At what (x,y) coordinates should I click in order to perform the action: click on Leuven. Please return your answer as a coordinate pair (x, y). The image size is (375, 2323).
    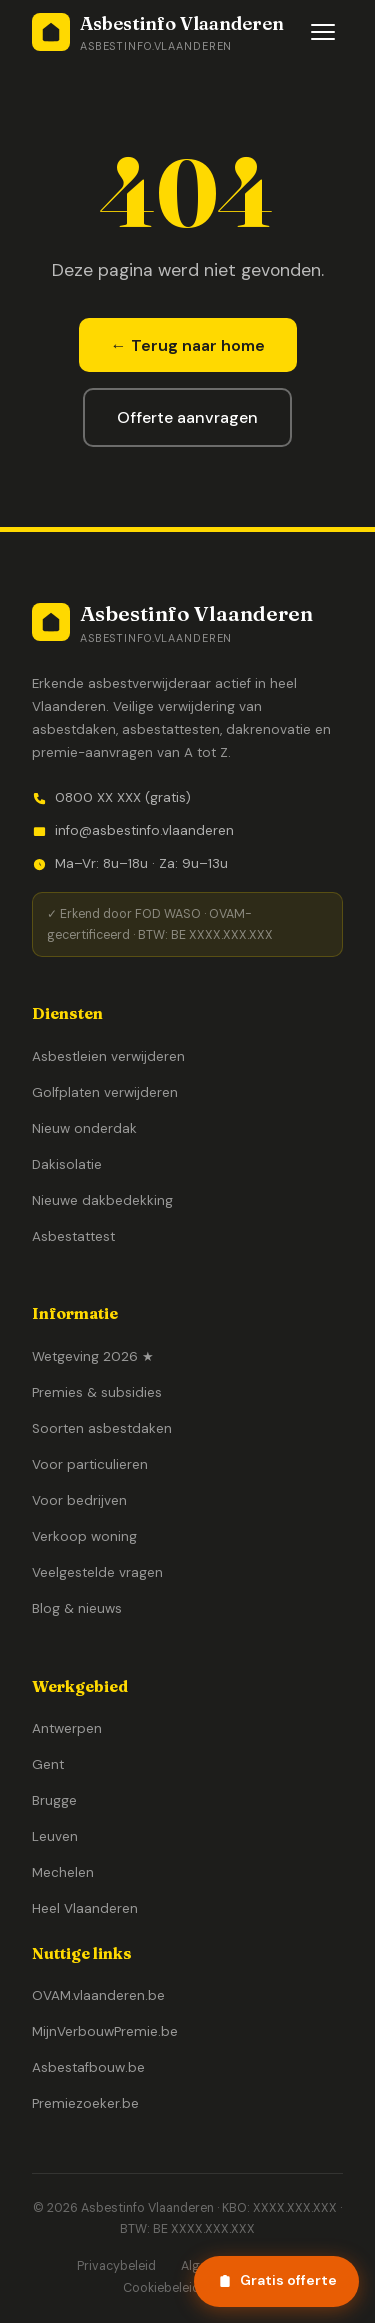
    Looking at the image, I should click on (55, 1836).